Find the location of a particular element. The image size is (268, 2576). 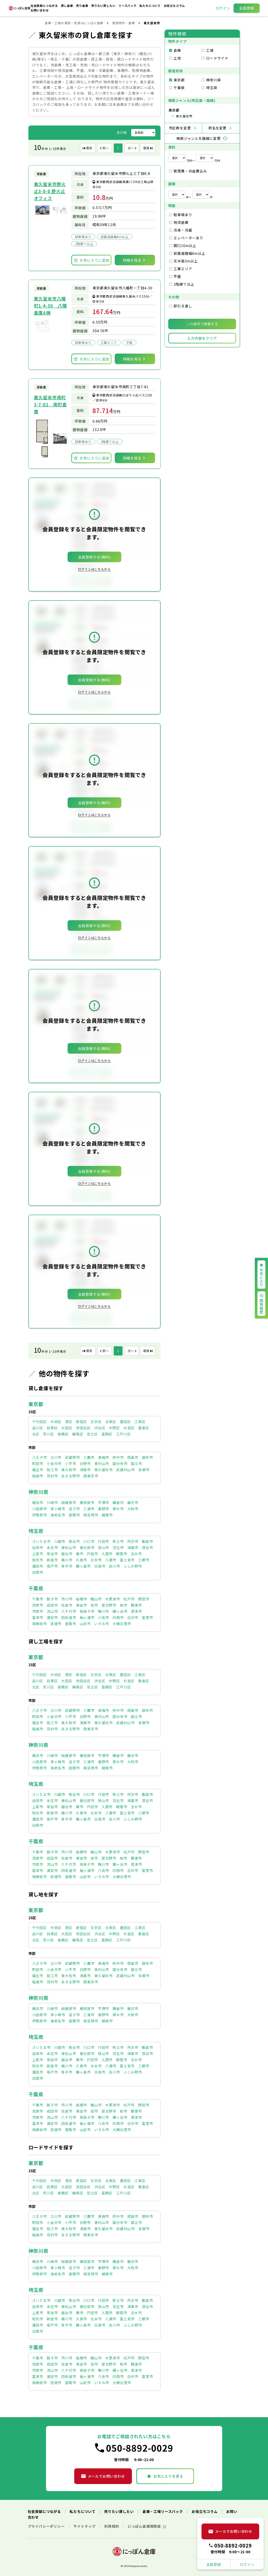

茅ヶ崎市 is located at coordinates (57, 1508).